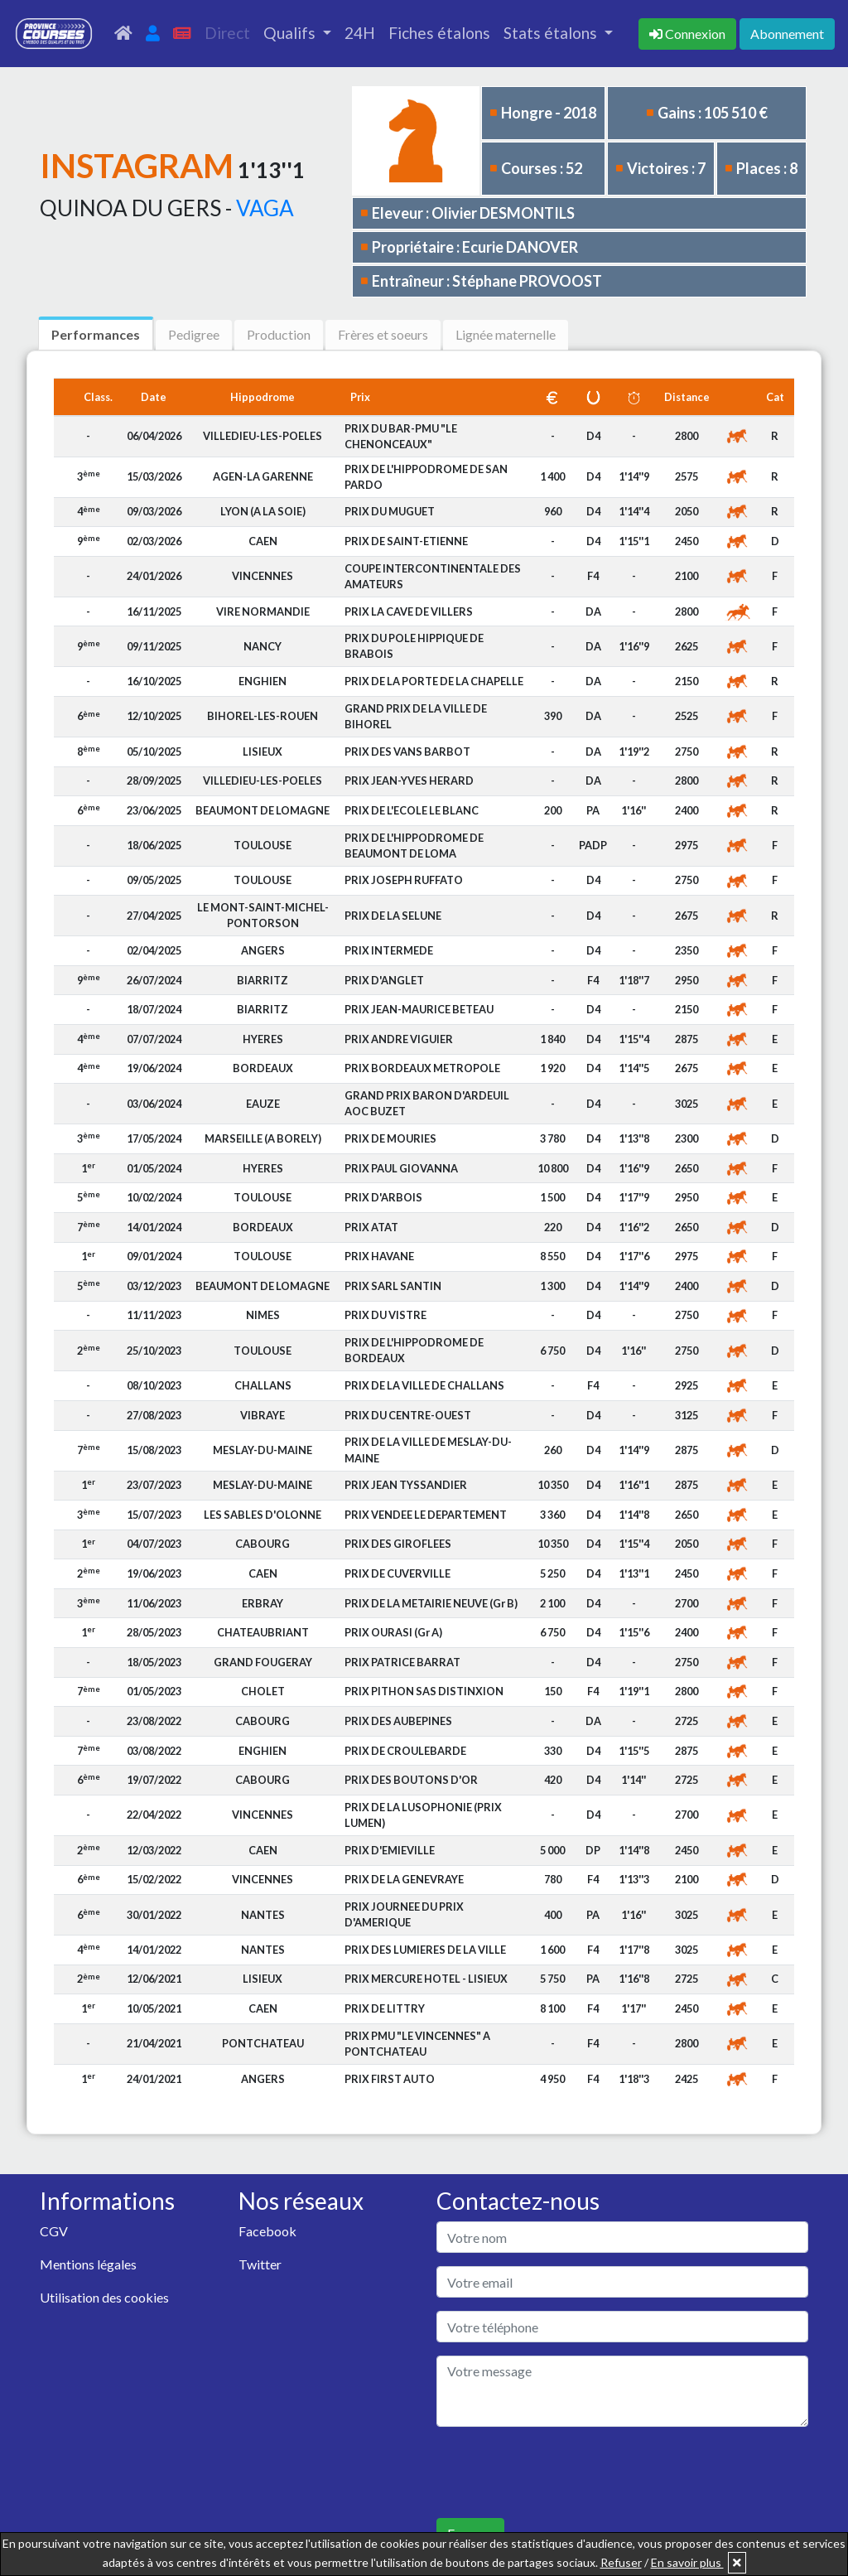  Describe the element at coordinates (393, 1632) in the screenshot. I see `PRIX OURASI (Gr A)` at that location.